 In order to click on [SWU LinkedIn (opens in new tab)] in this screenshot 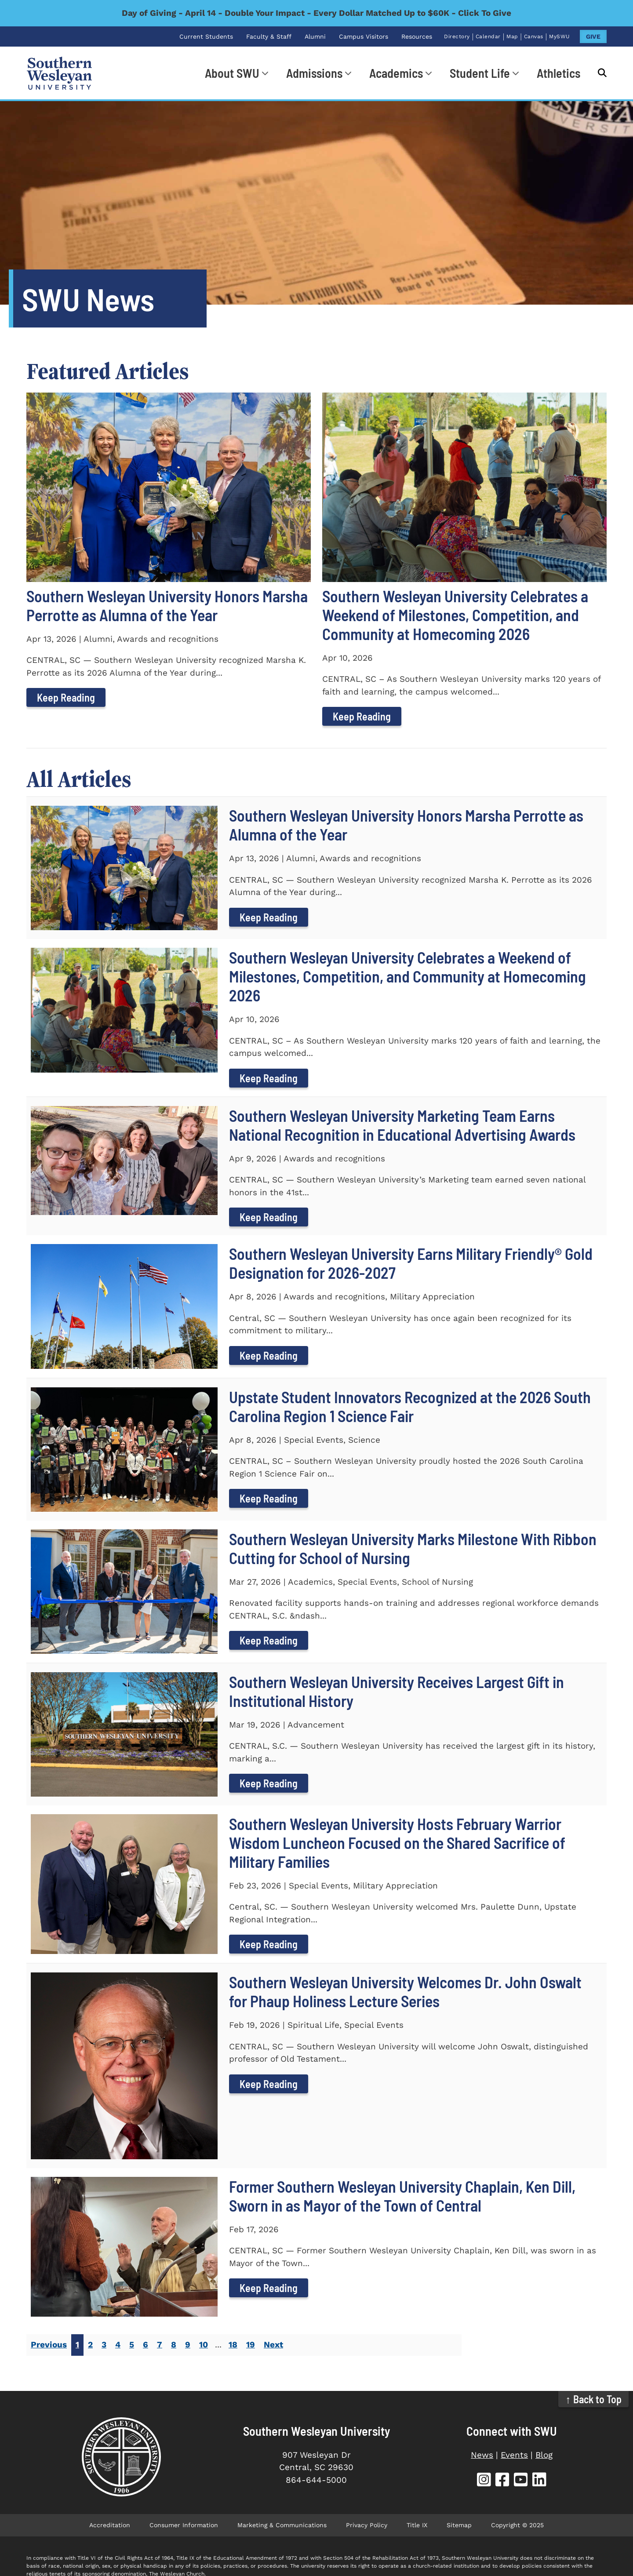, I will do `click(539, 2481)`.